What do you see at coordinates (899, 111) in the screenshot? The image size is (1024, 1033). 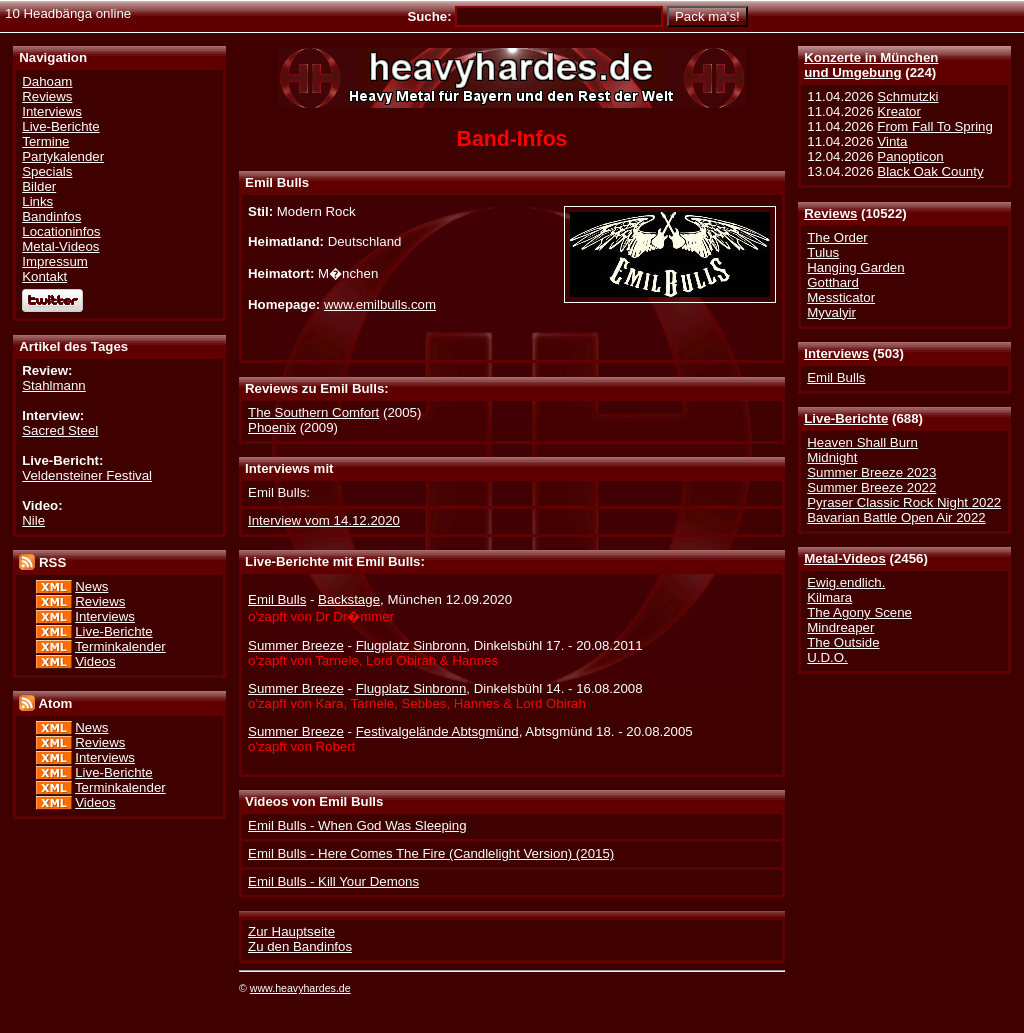 I see `Kreator` at bounding box center [899, 111].